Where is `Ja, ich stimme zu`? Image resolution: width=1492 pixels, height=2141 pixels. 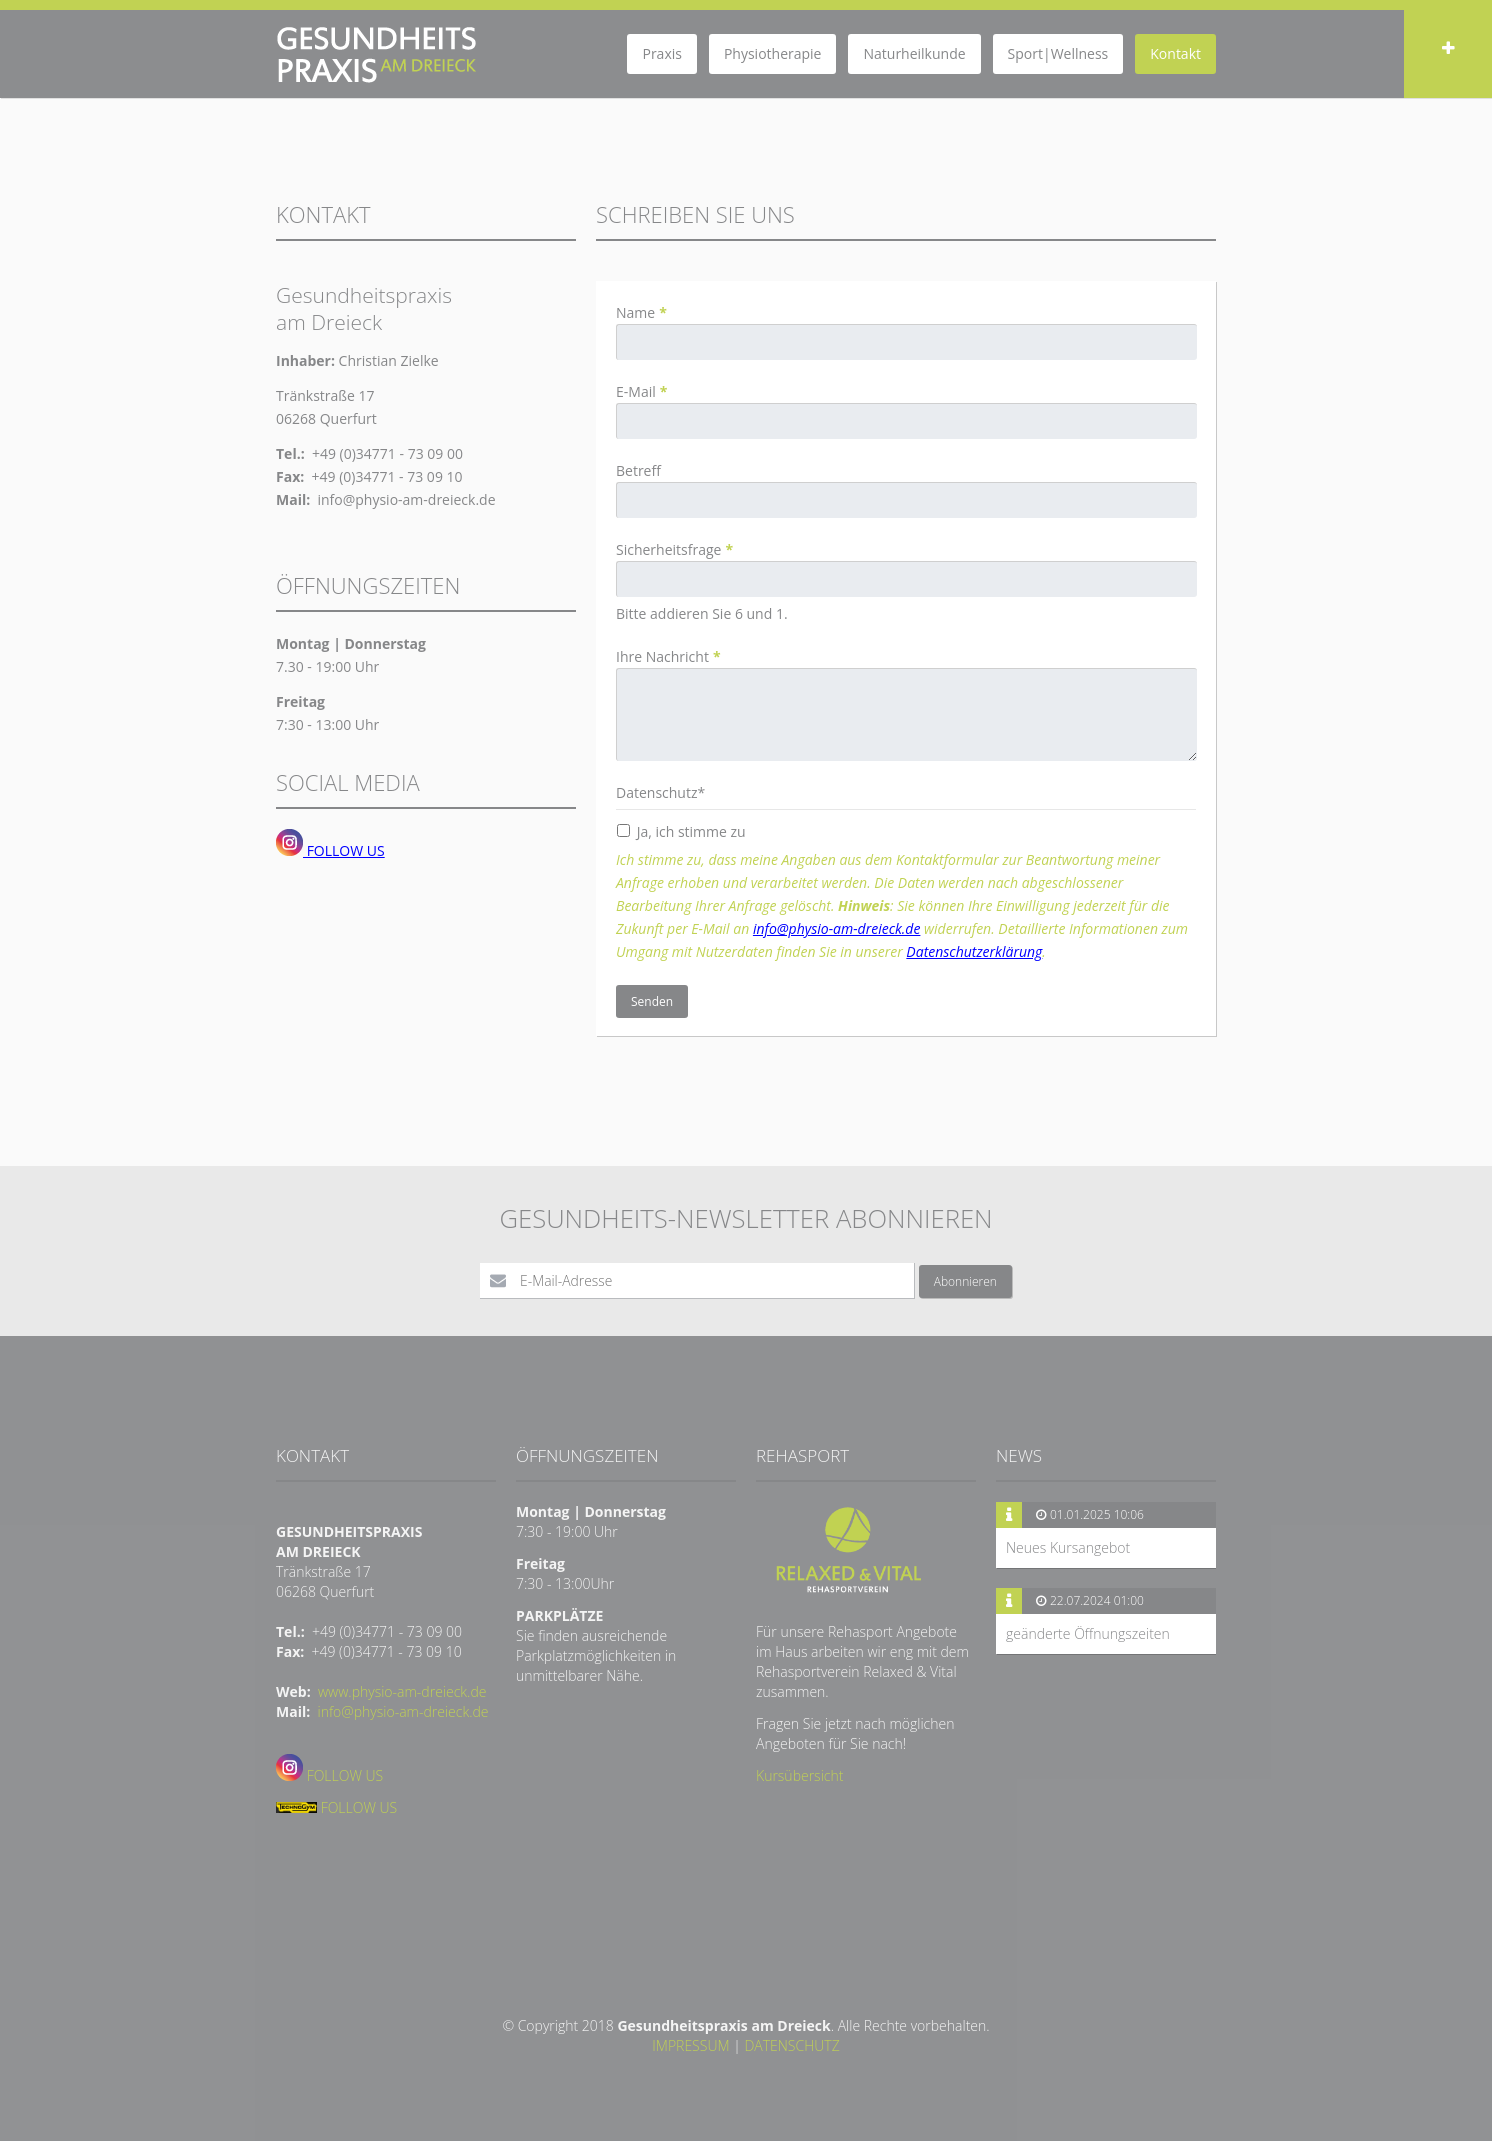
Ja, ich stimme zu is located at coordinates (691, 831).